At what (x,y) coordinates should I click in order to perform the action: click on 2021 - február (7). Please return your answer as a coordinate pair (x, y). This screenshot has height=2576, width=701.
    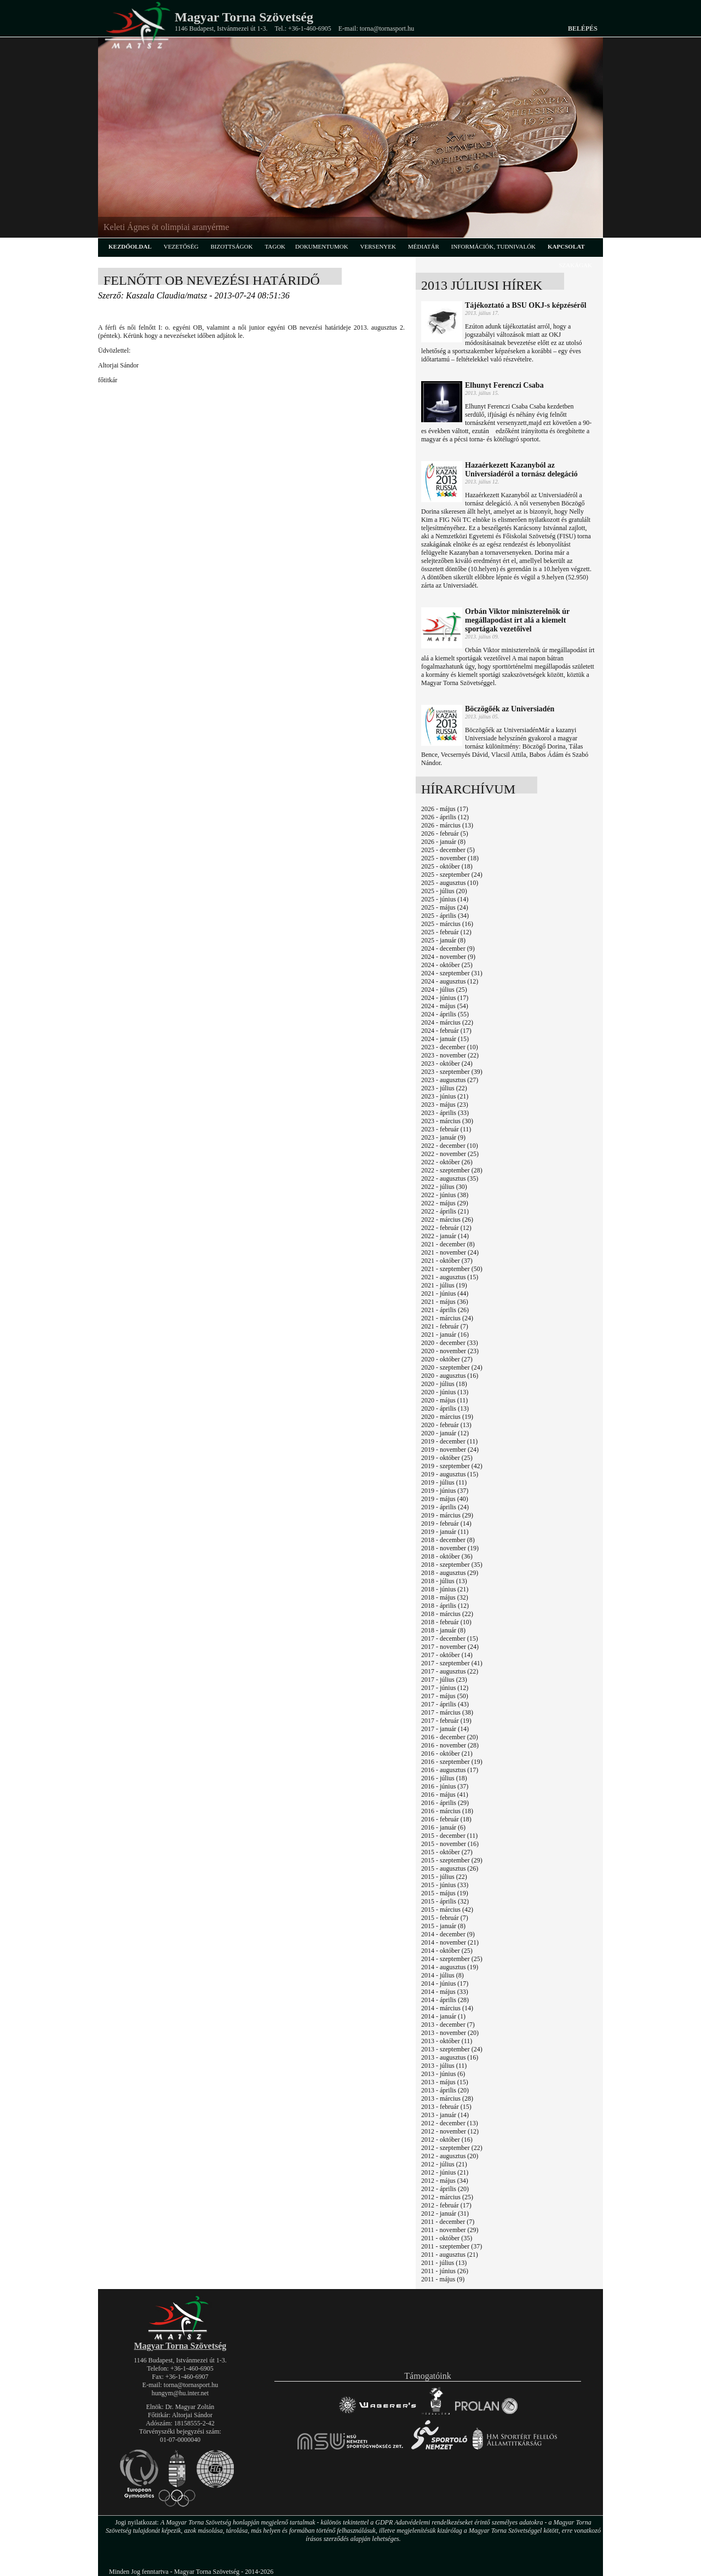
    Looking at the image, I should click on (444, 1326).